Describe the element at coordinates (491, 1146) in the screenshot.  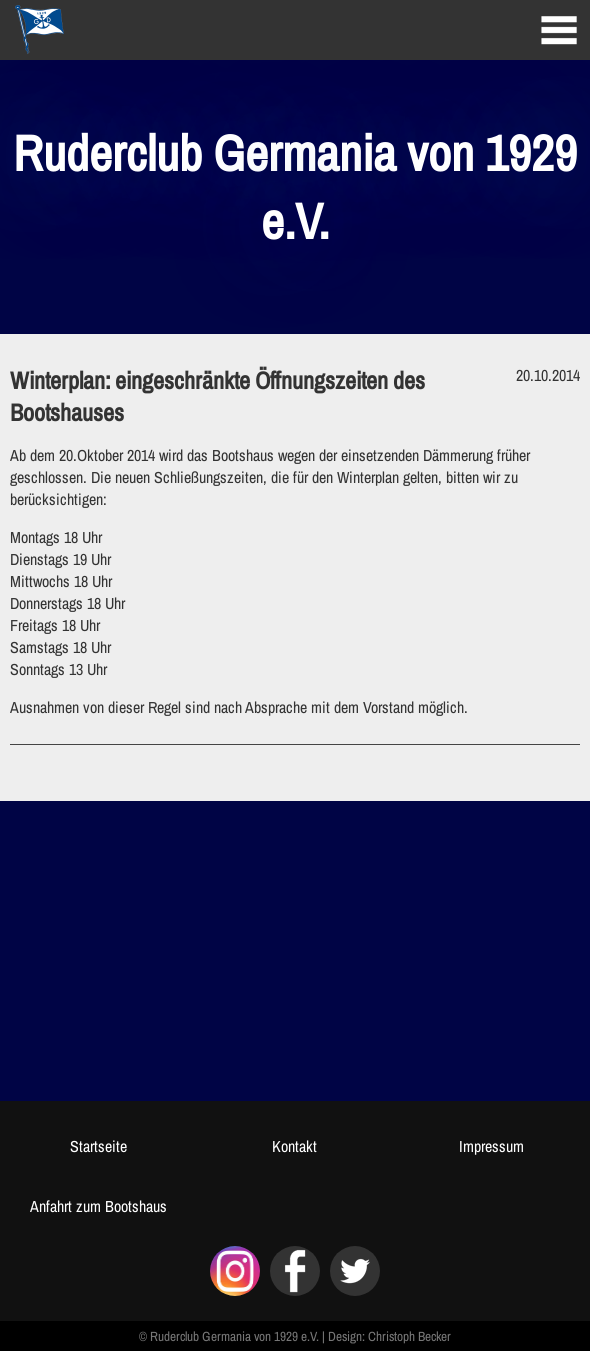
I see `Impressum` at that location.